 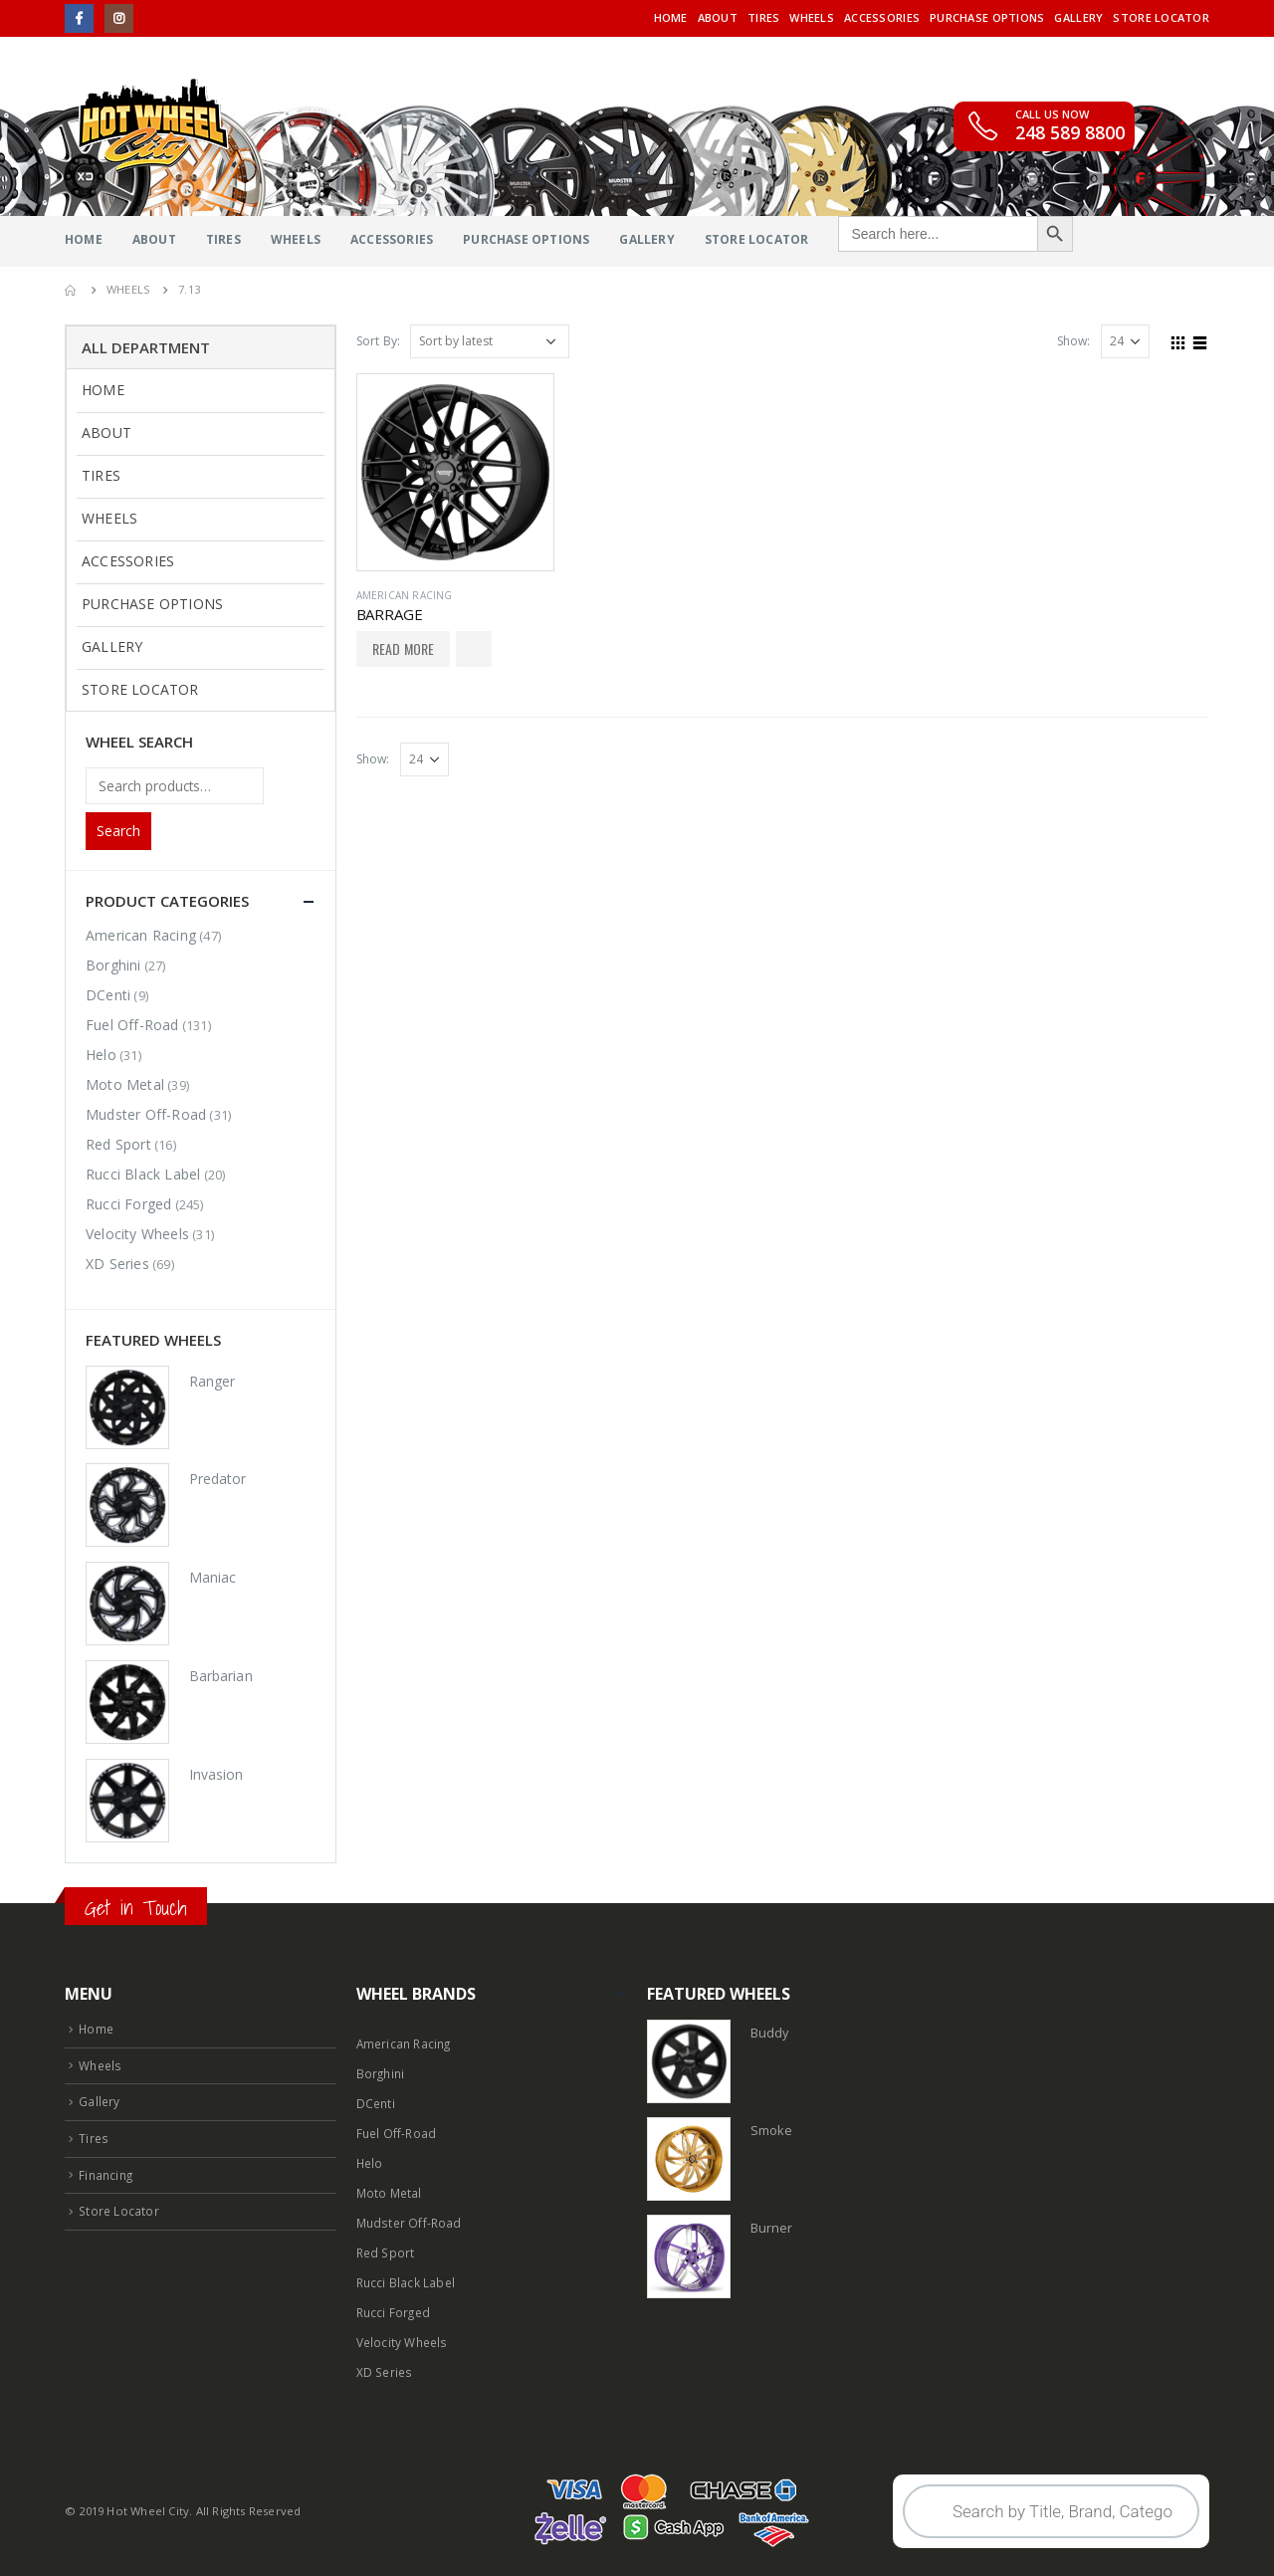 I want to click on Rucci Forged, so click(x=128, y=1203).